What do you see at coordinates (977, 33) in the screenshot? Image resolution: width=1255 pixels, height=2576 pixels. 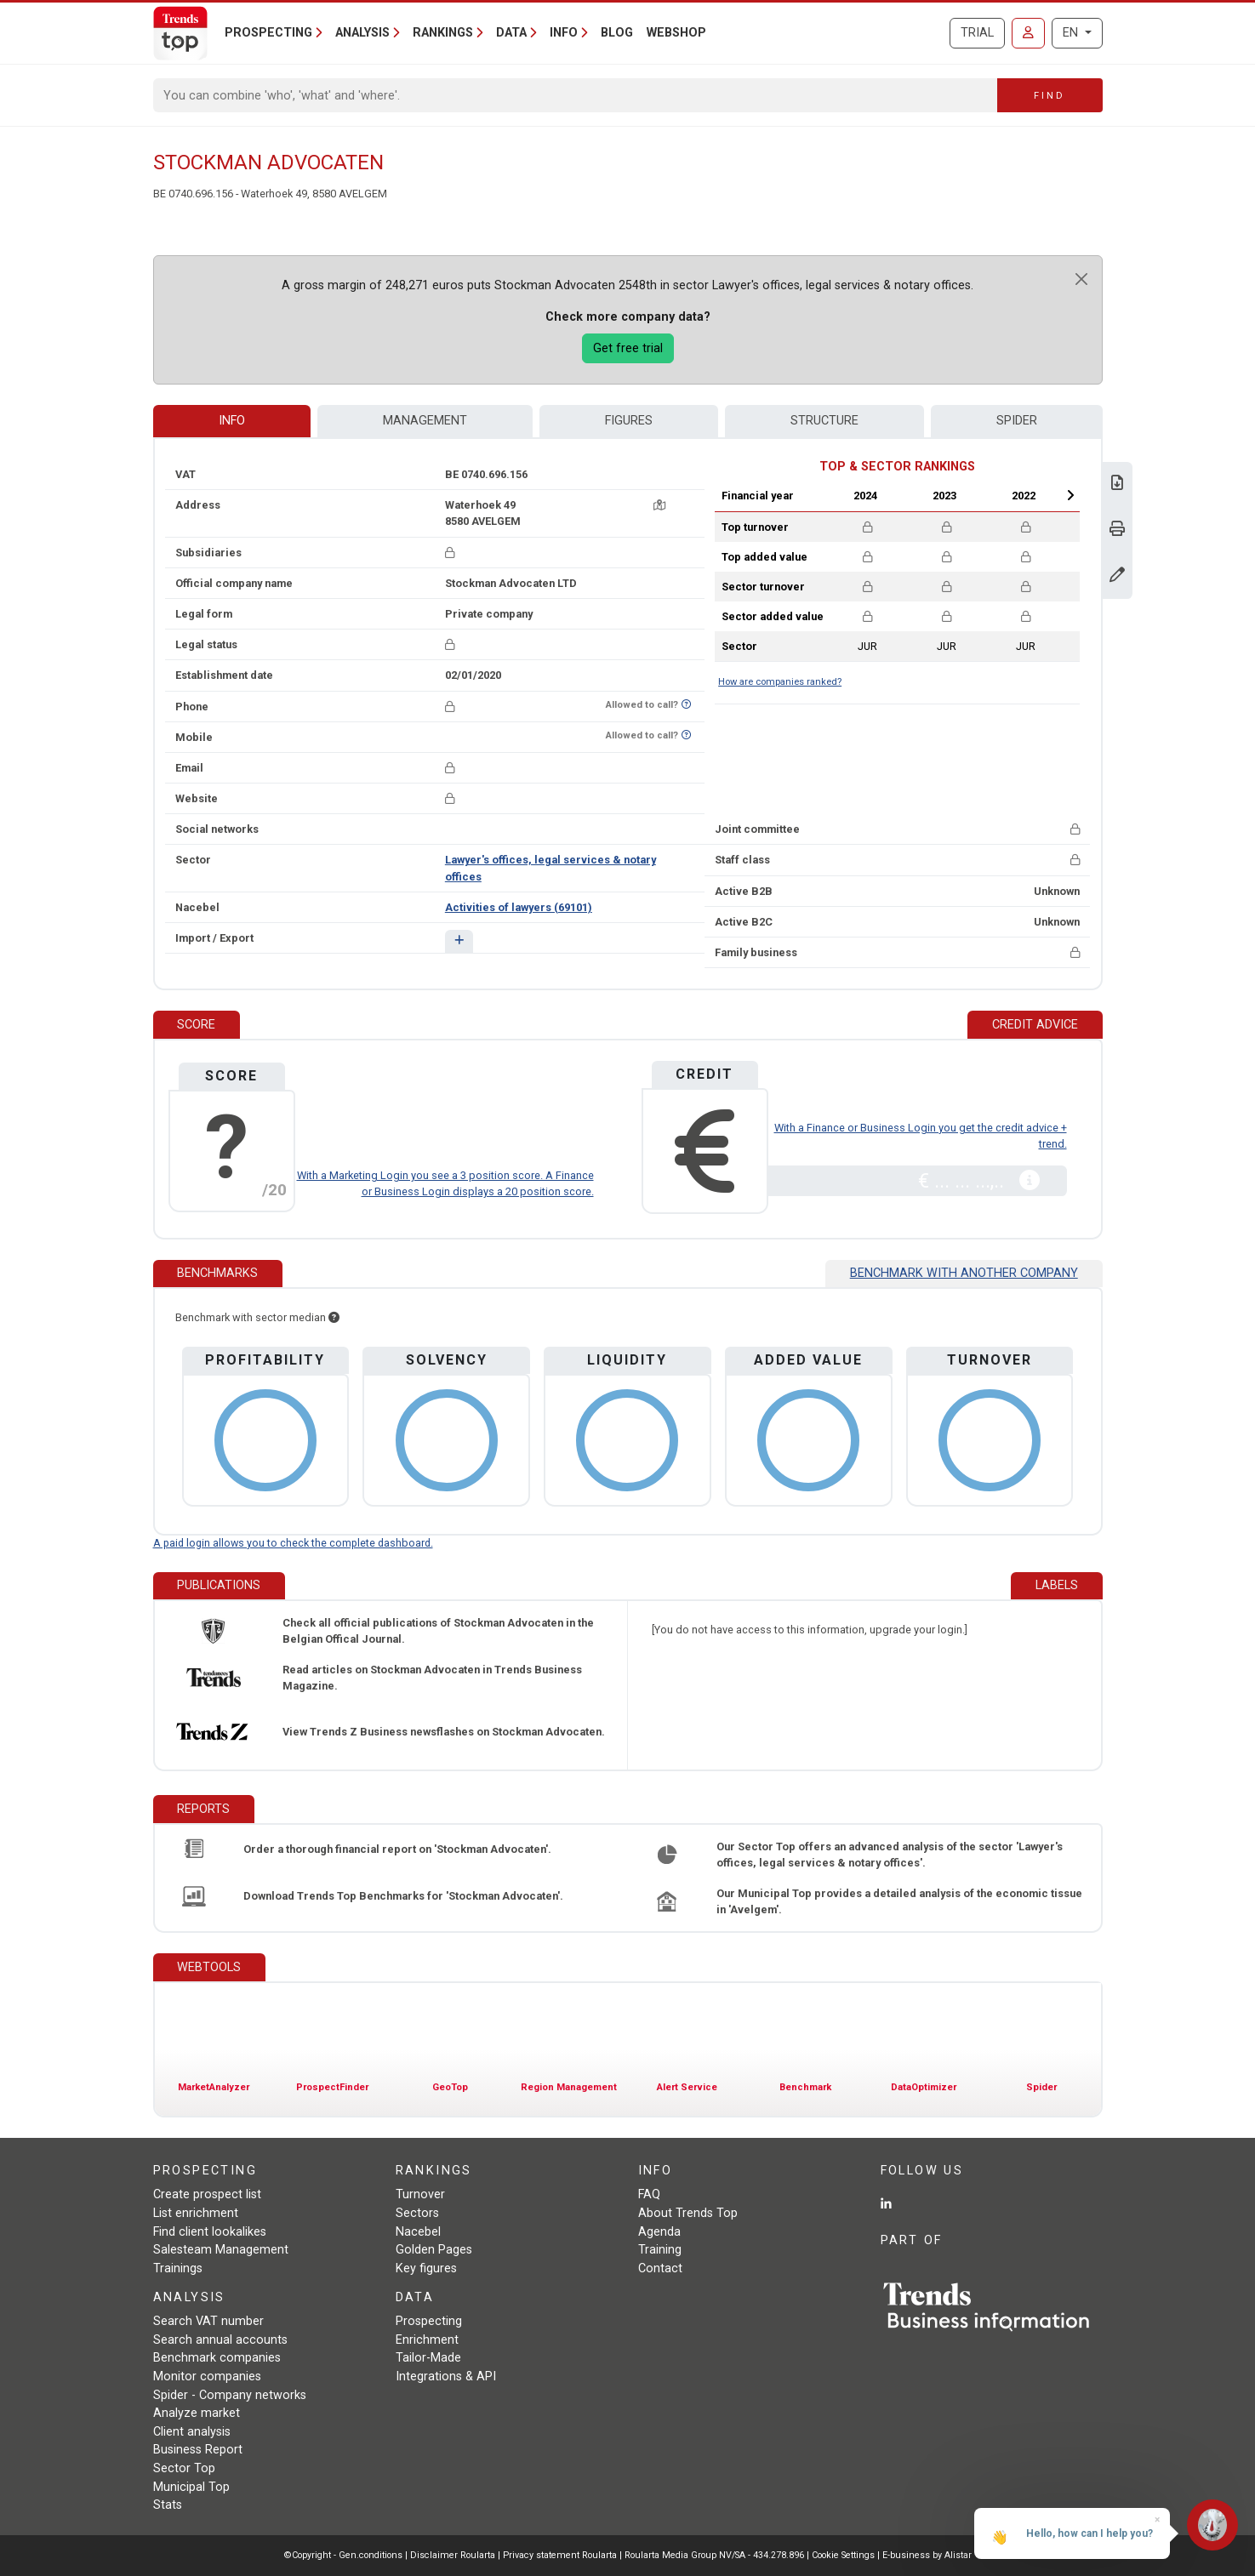 I see `Trial` at bounding box center [977, 33].